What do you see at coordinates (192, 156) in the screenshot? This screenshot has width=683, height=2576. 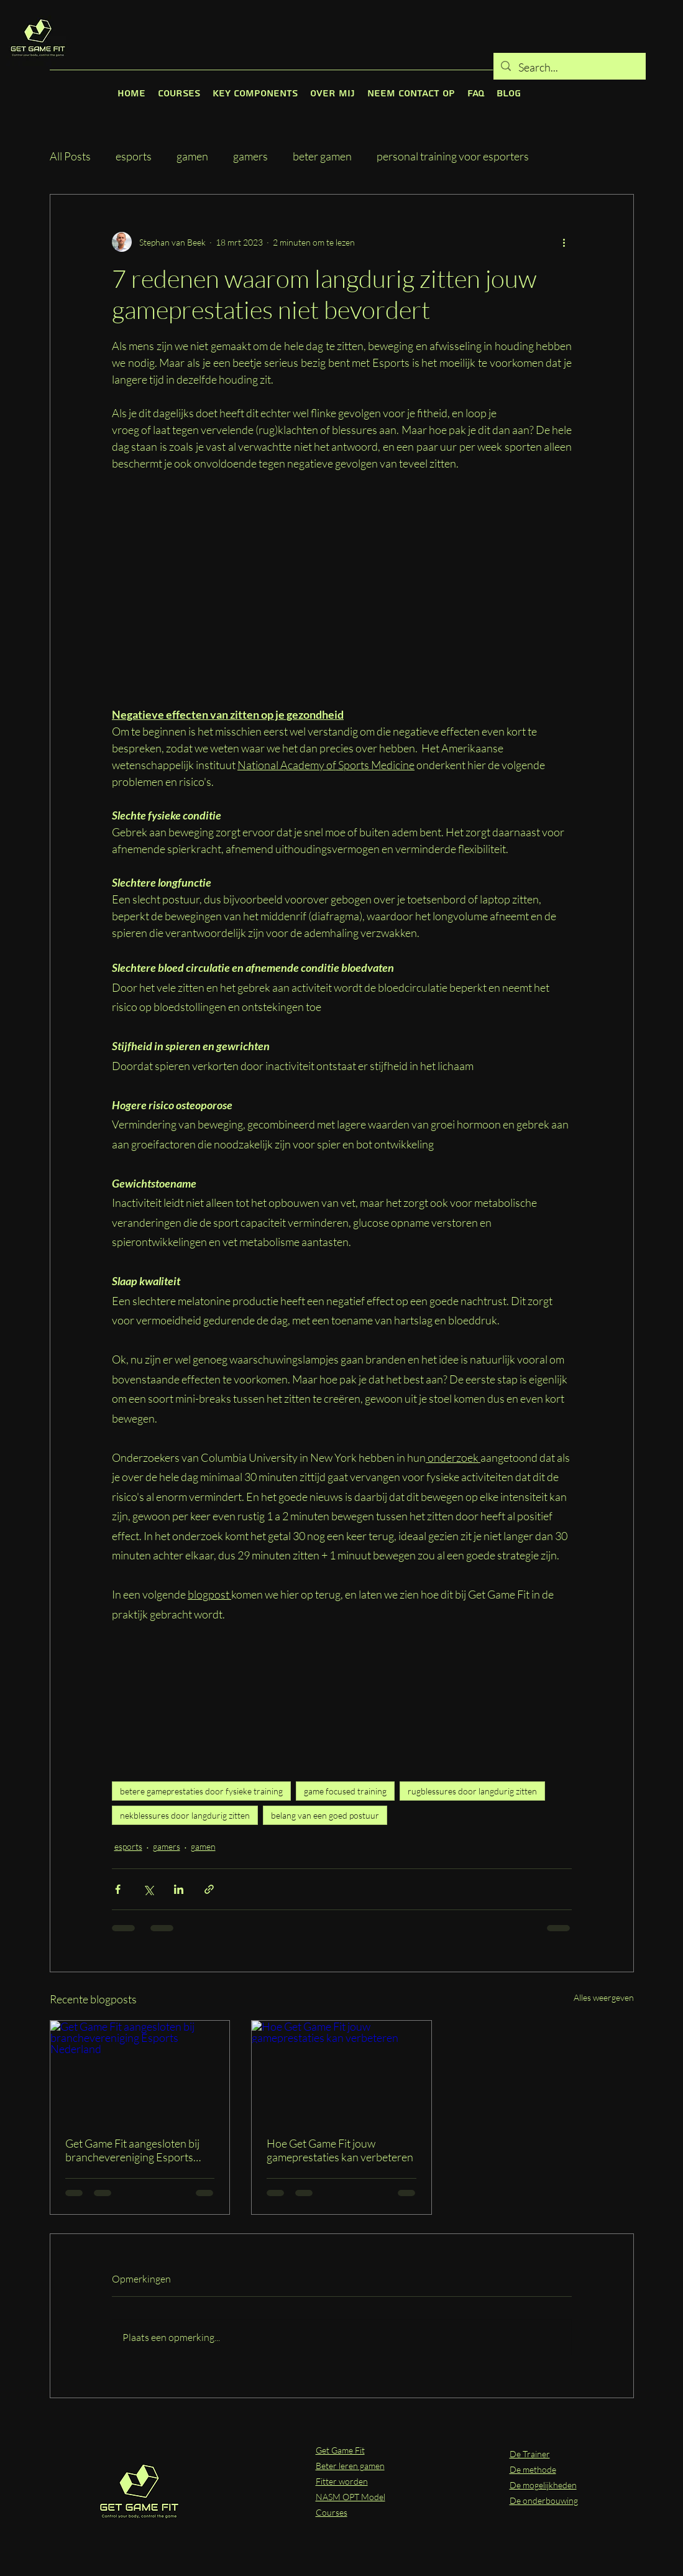 I see `gamen` at bounding box center [192, 156].